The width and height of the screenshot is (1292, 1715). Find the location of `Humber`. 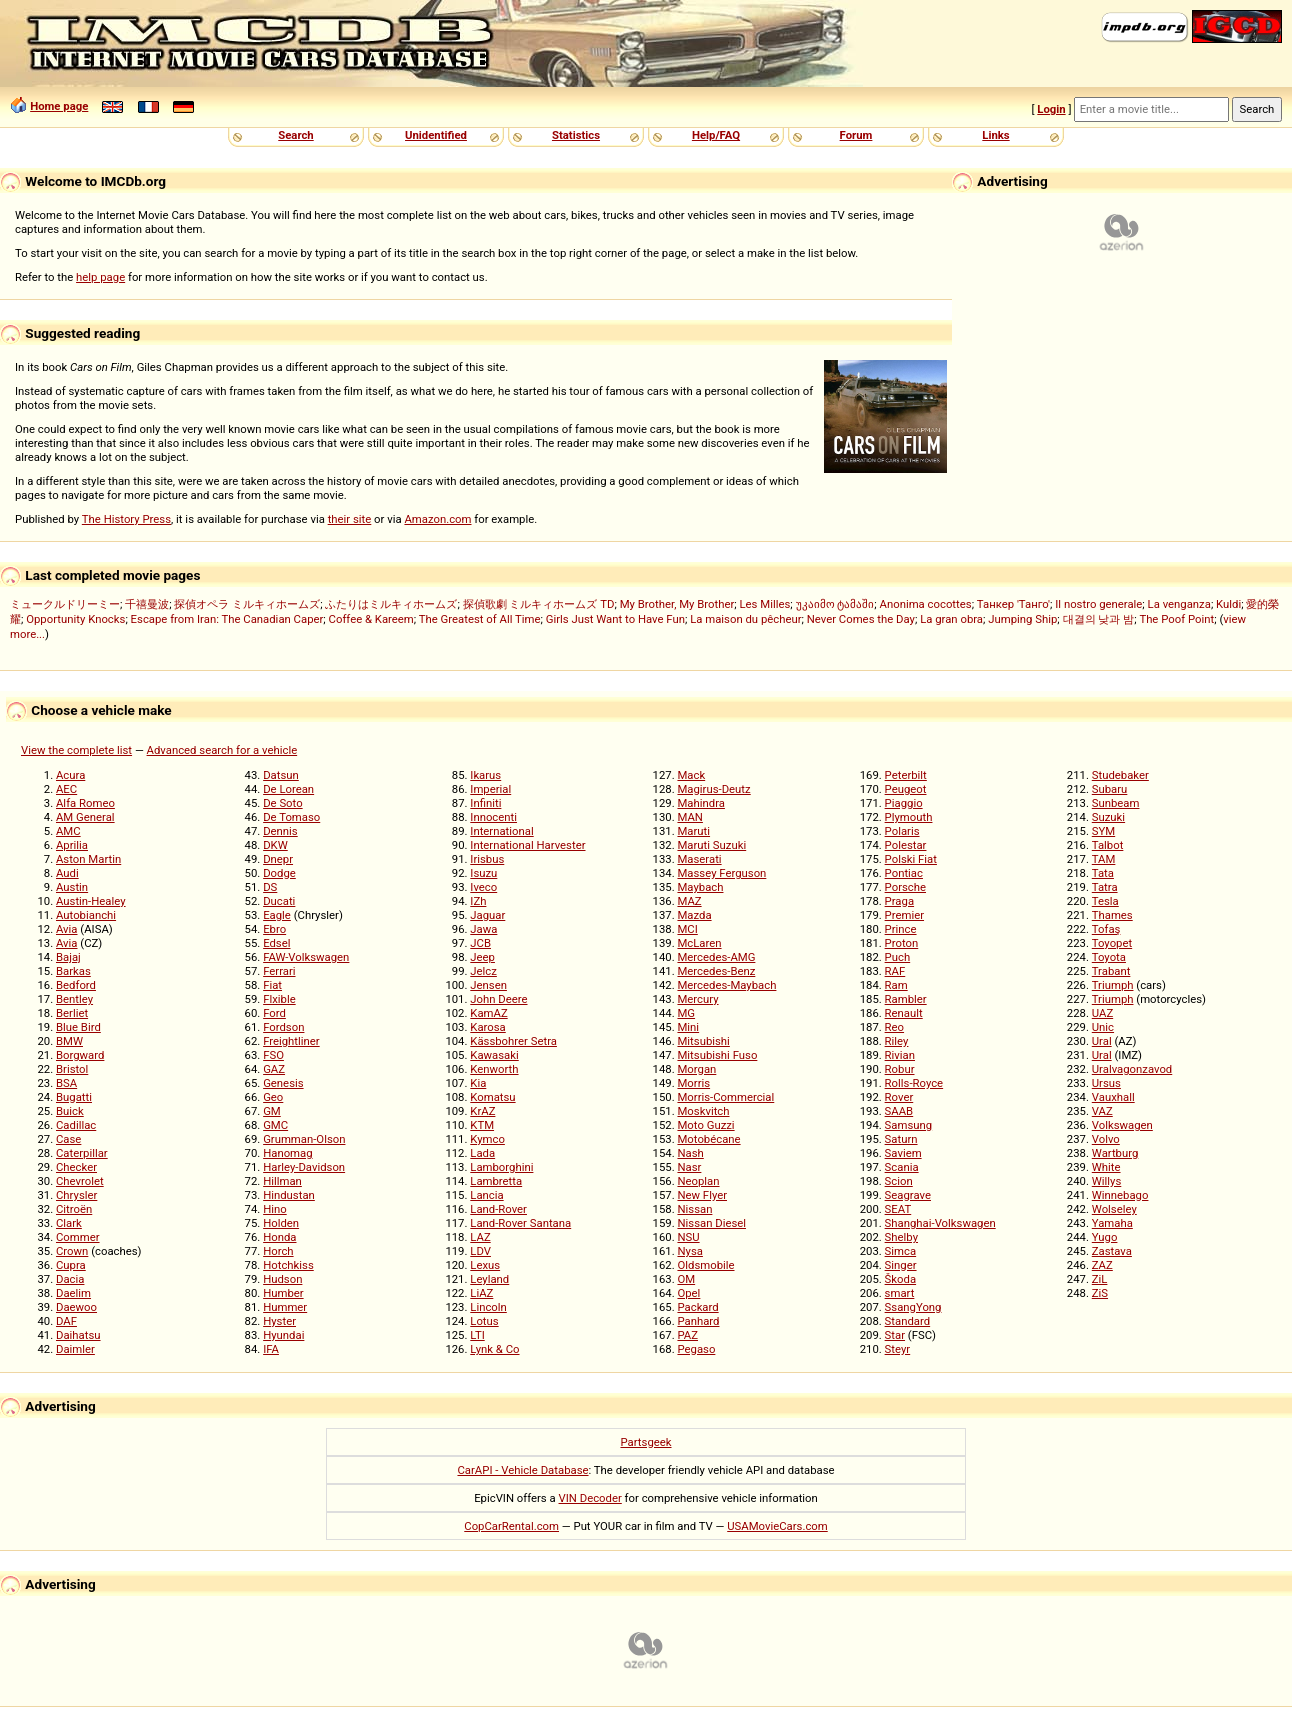

Humber is located at coordinates (283, 1293).